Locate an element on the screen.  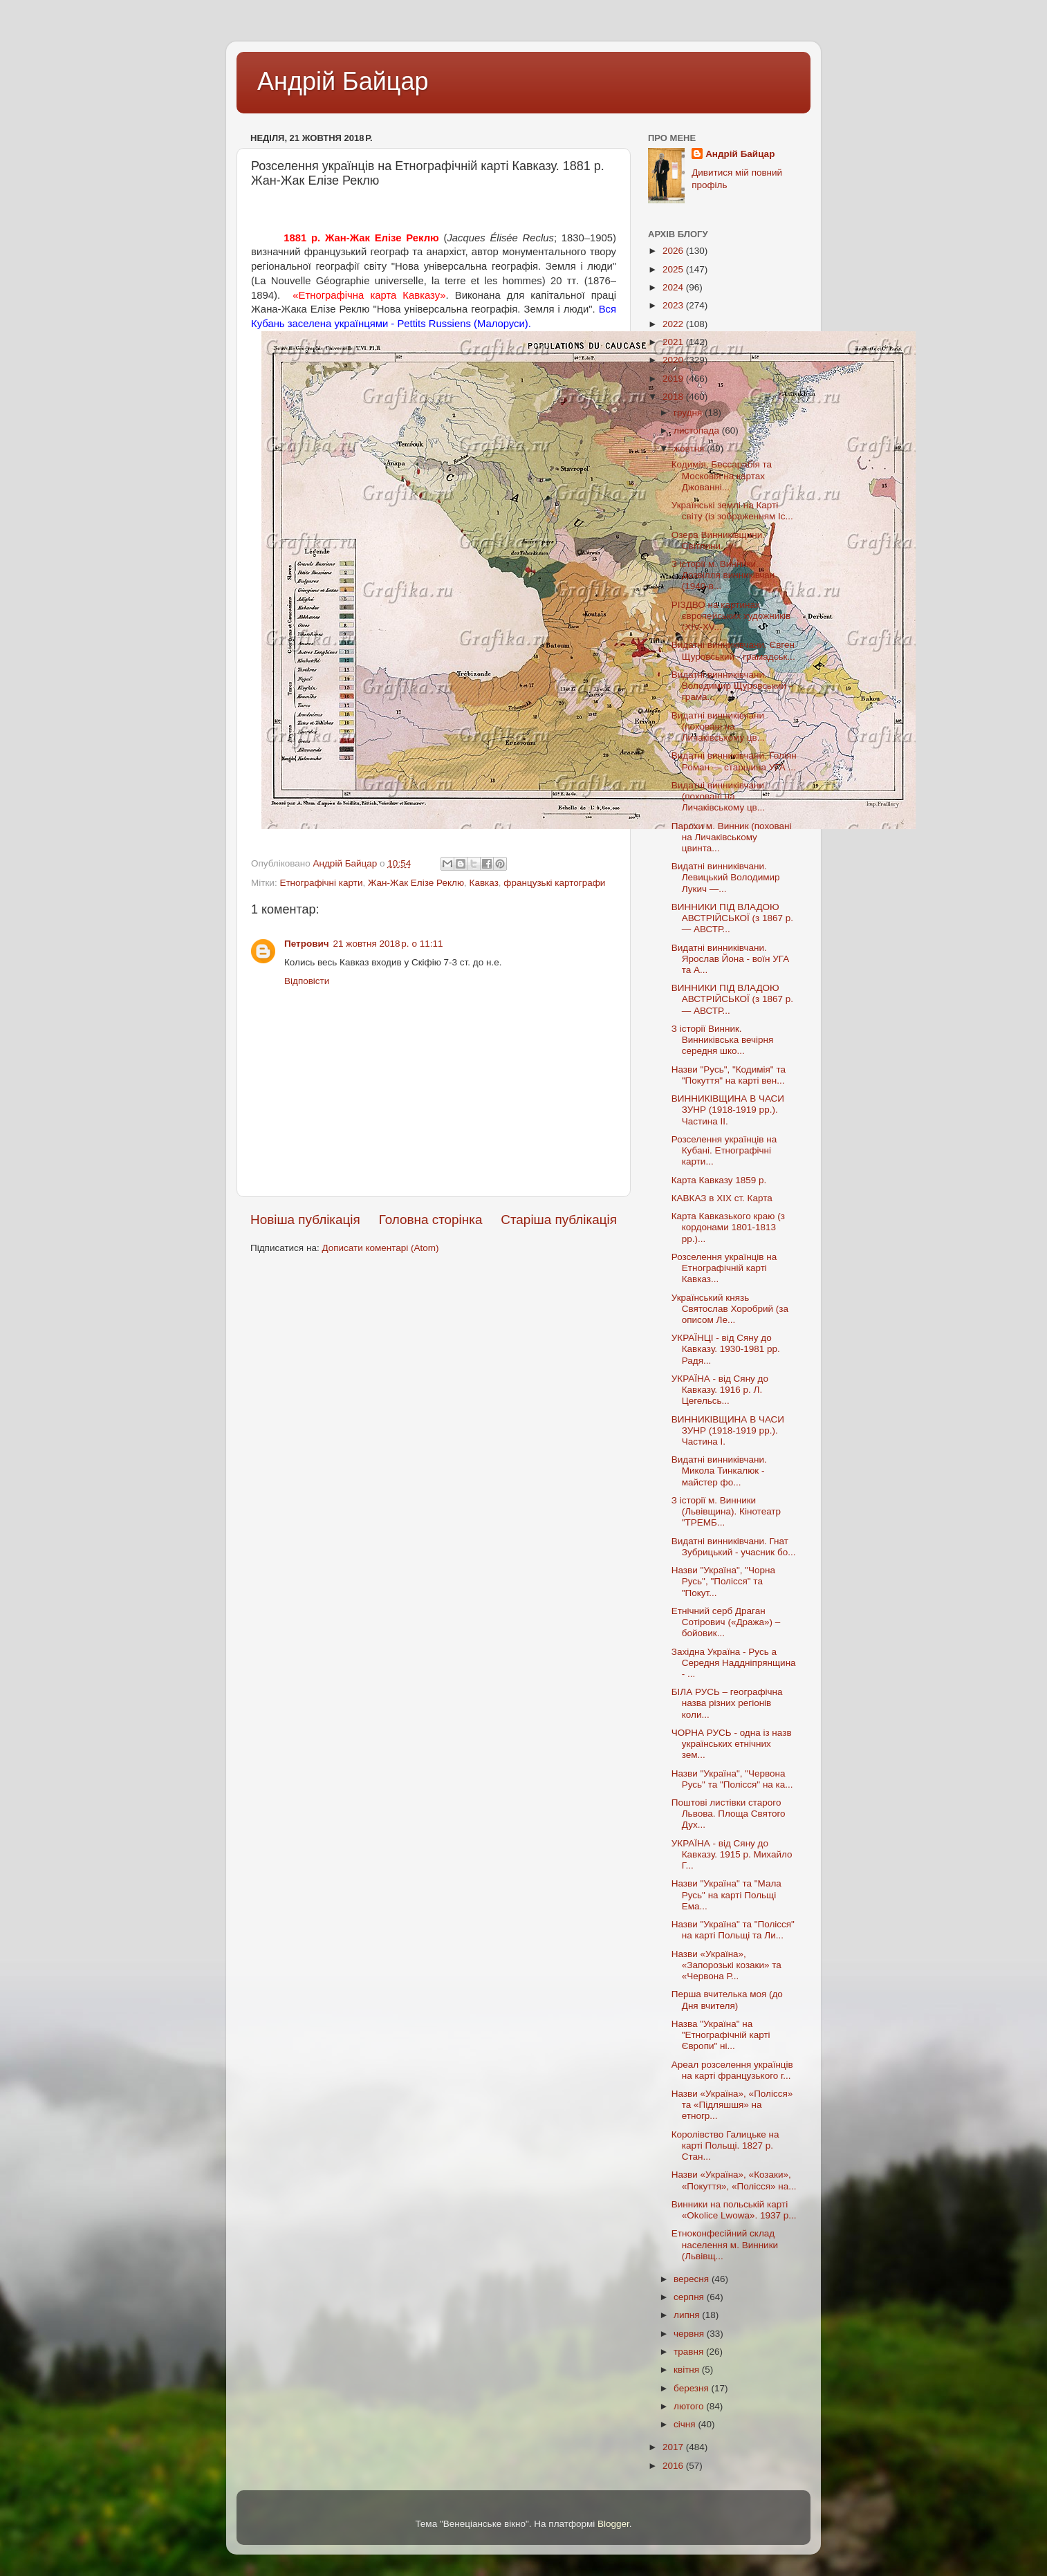
ВИННИКИ ПІД ВЛАДОЮ АВСТРІЙСЬКОЇ (з 1867 р. — АВСТР... is located at coordinates (732, 918).